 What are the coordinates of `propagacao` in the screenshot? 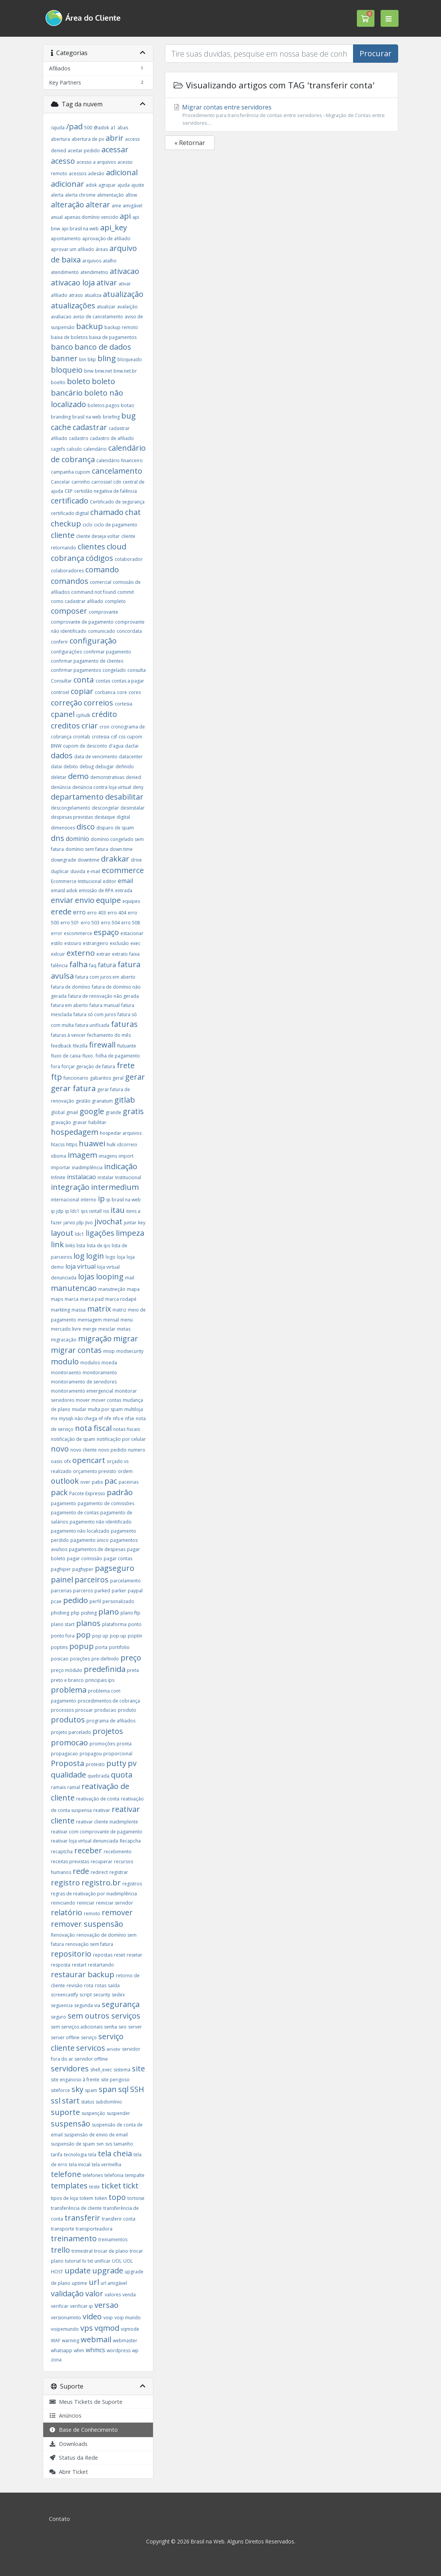 It's located at (64, 1753).